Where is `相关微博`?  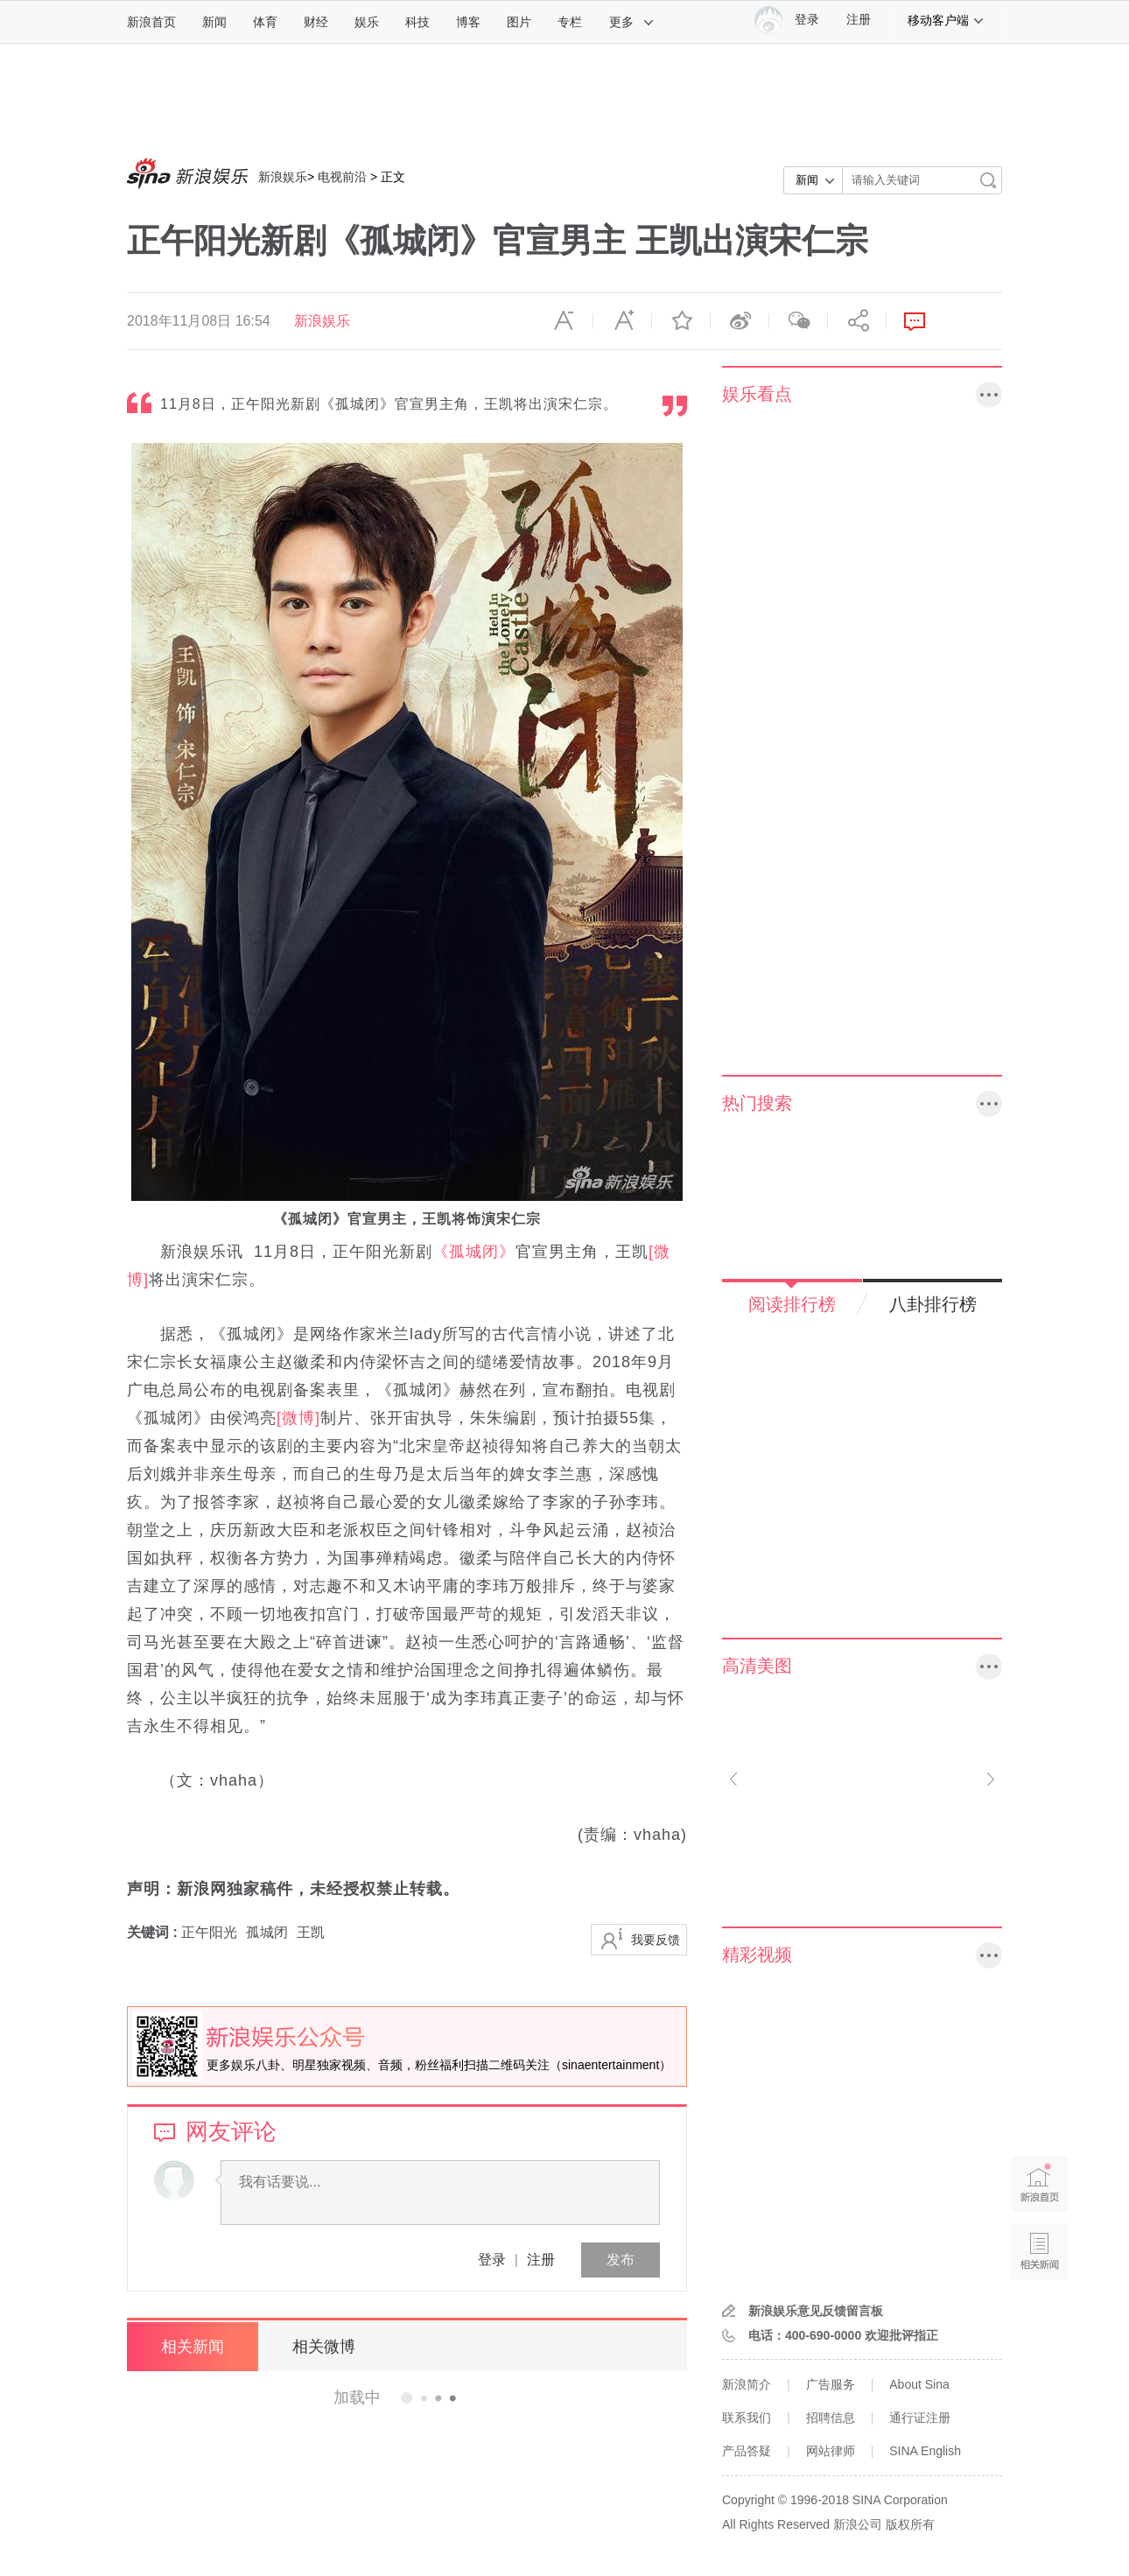
相关微博 is located at coordinates (323, 2346).